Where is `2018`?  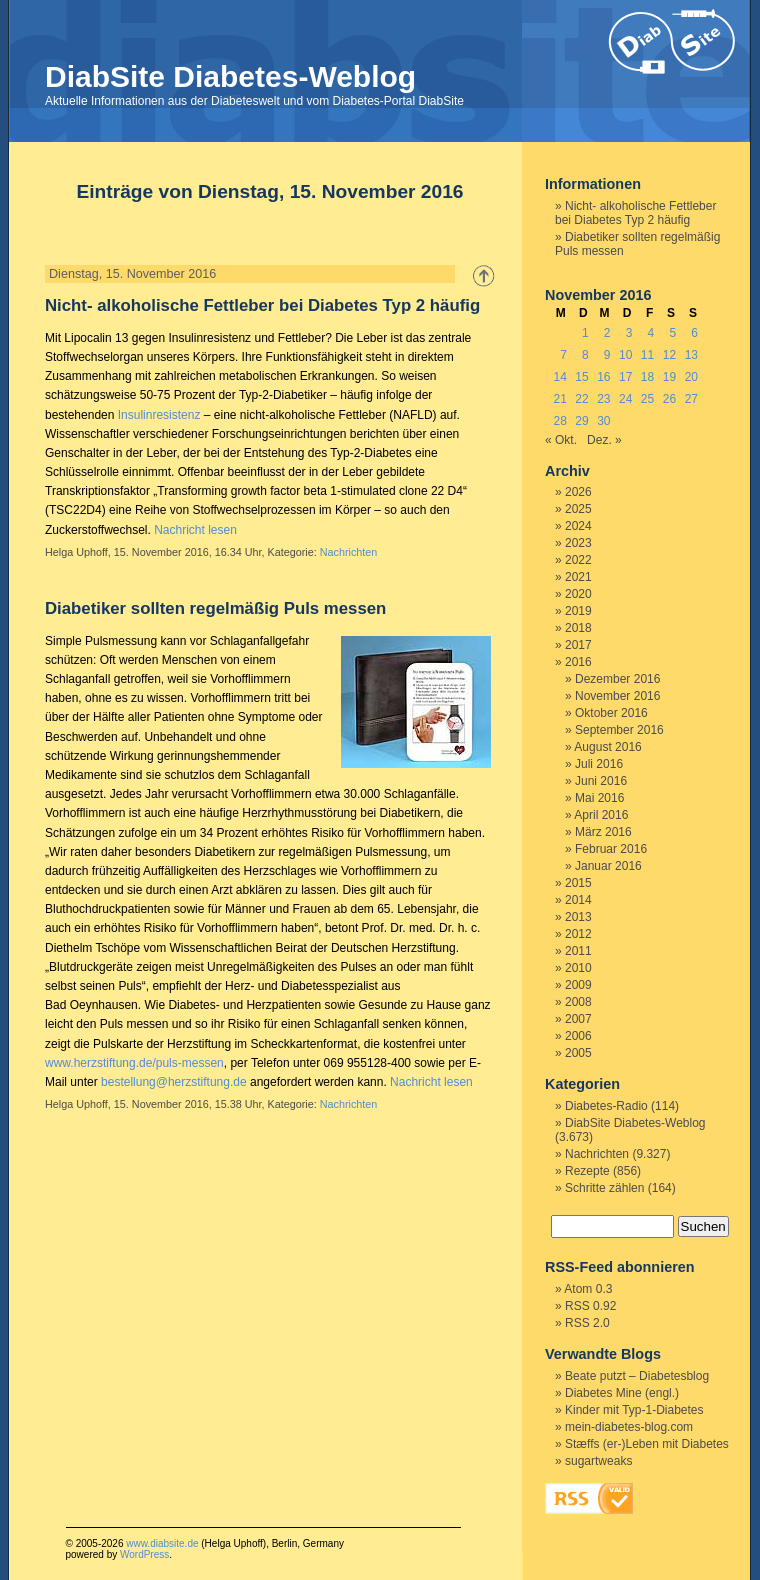 2018 is located at coordinates (578, 628).